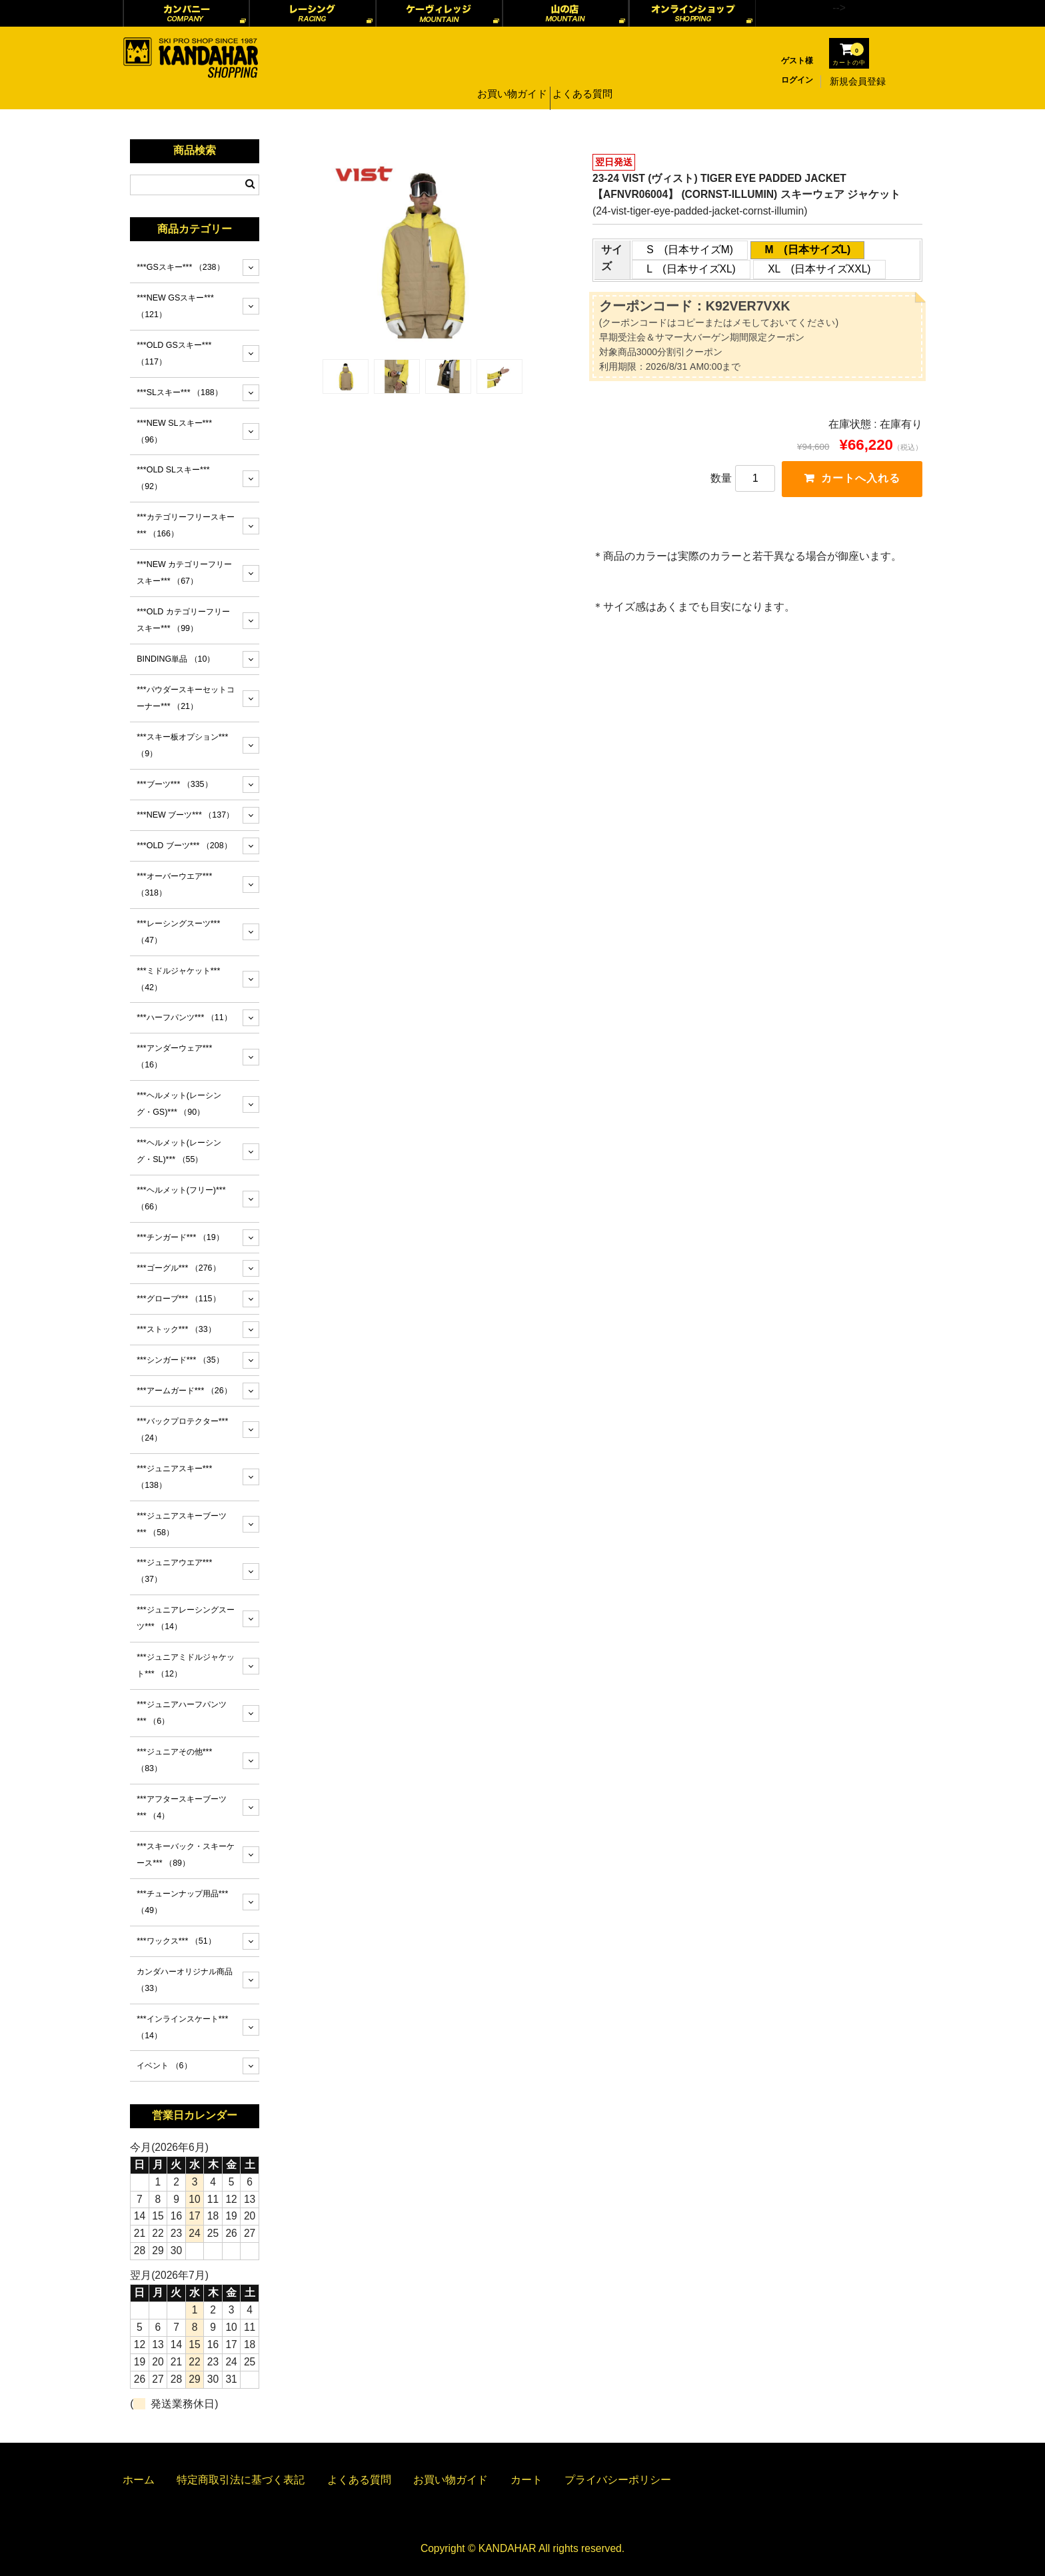  What do you see at coordinates (186, 1618) in the screenshot?
I see `***ジュニアレーシングスーツ***` at bounding box center [186, 1618].